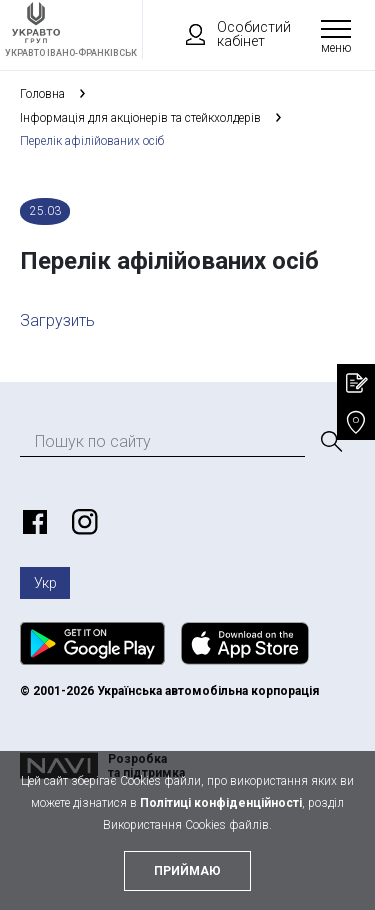 This screenshot has width=375, height=910. I want to click on [Пошук], so click(330, 442).